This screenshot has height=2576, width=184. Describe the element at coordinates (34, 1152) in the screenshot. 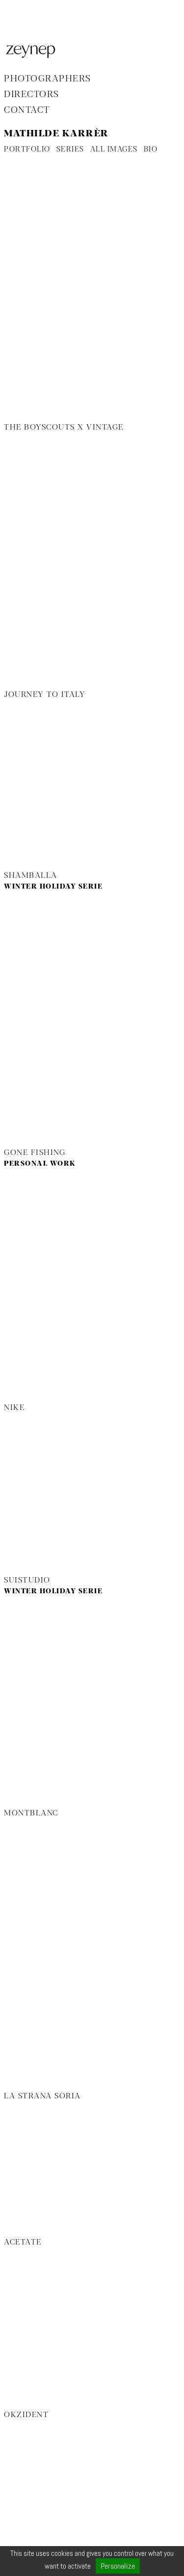

I see `Gone Fishing` at that location.